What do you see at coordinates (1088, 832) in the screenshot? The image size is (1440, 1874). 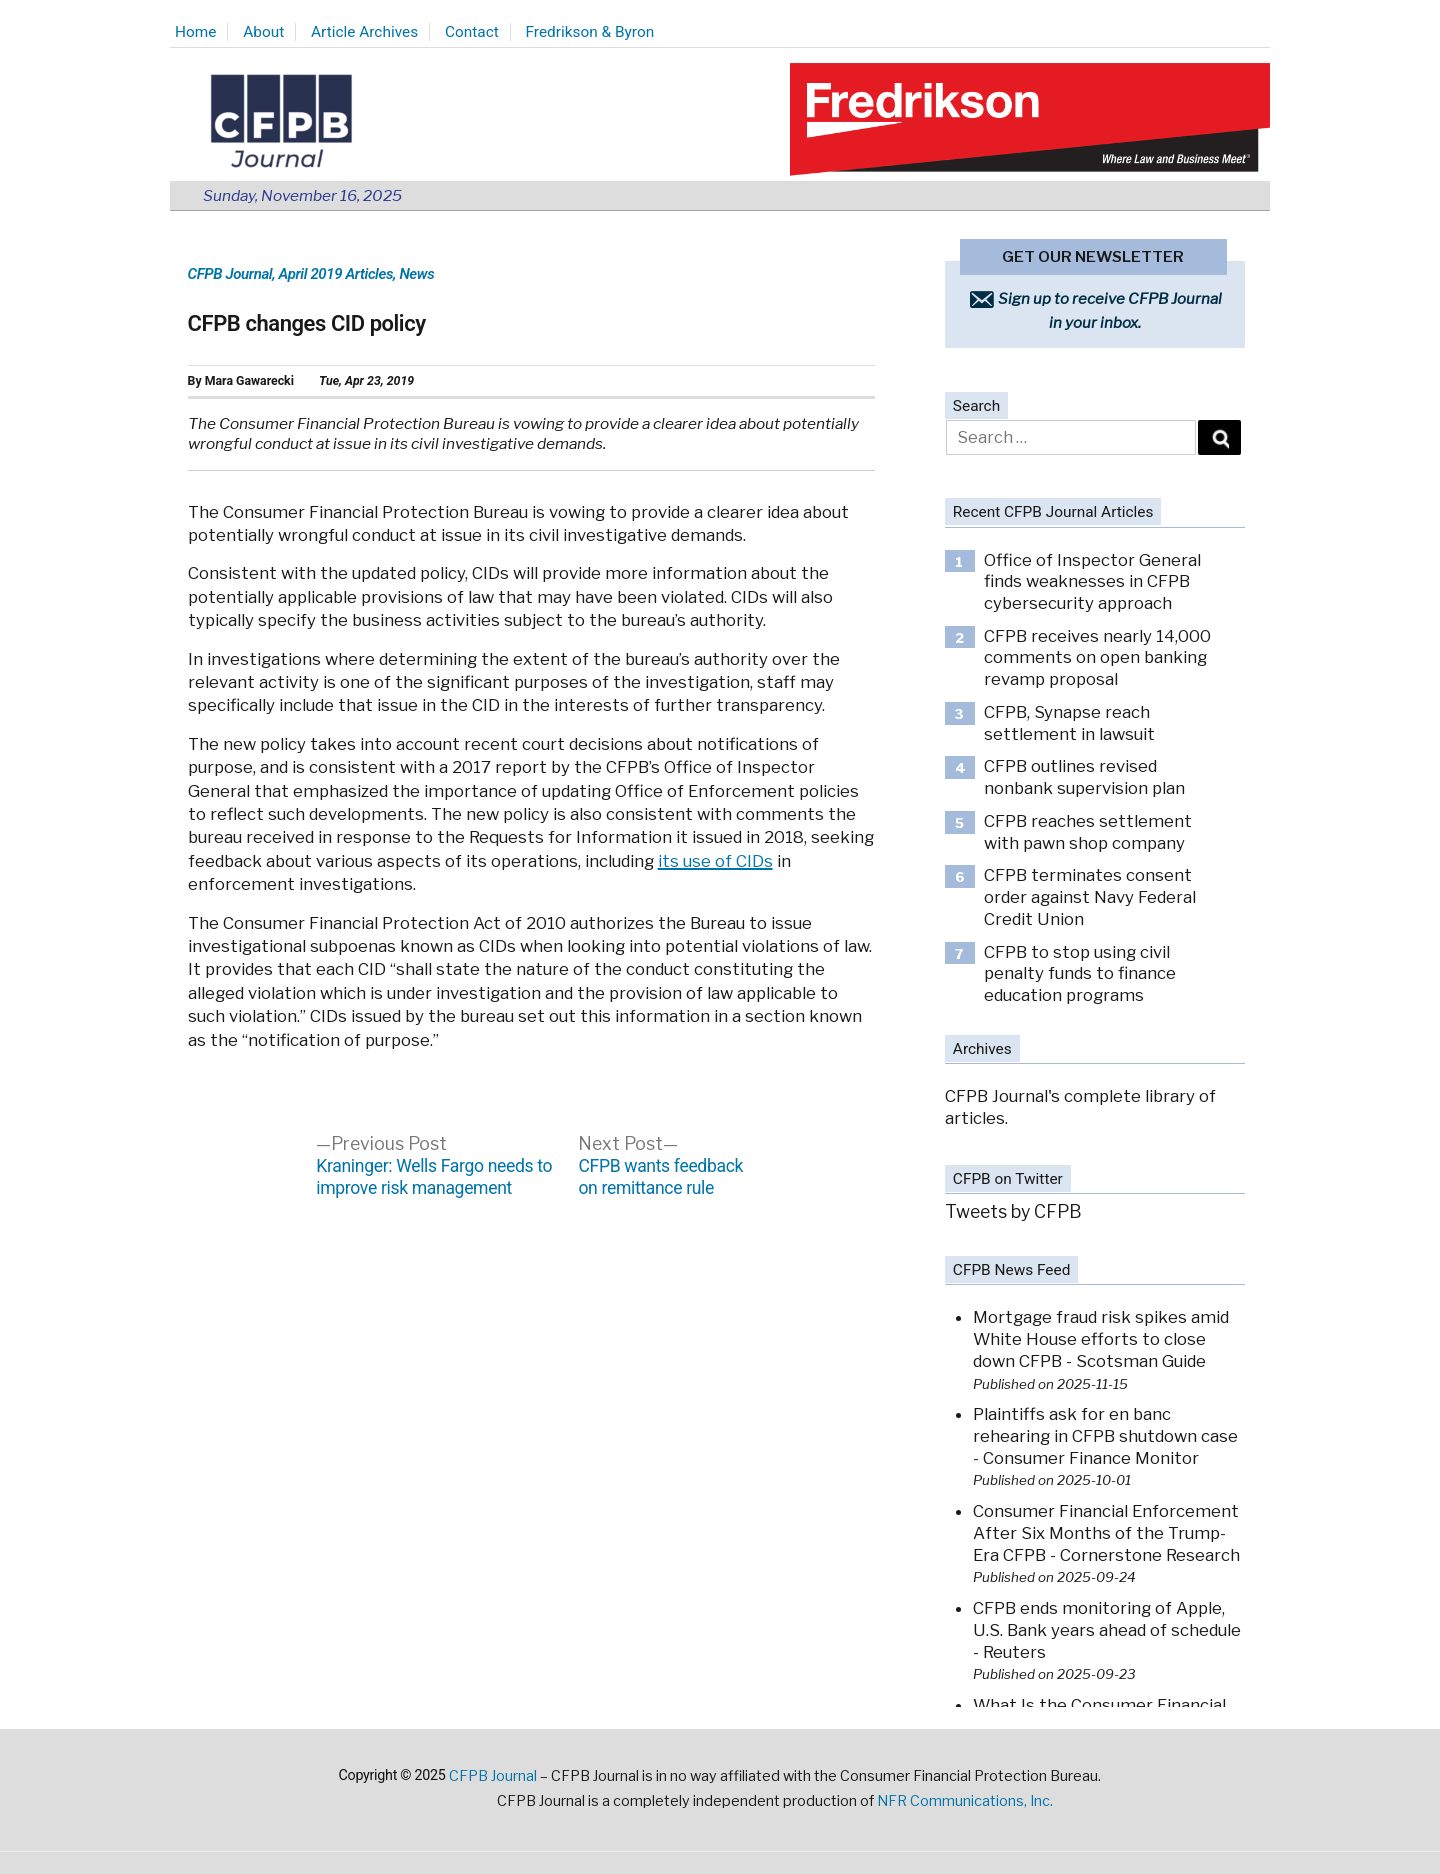 I see `CFPB reaches settlement with pawn shop company` at bounding box center [1088, 832].